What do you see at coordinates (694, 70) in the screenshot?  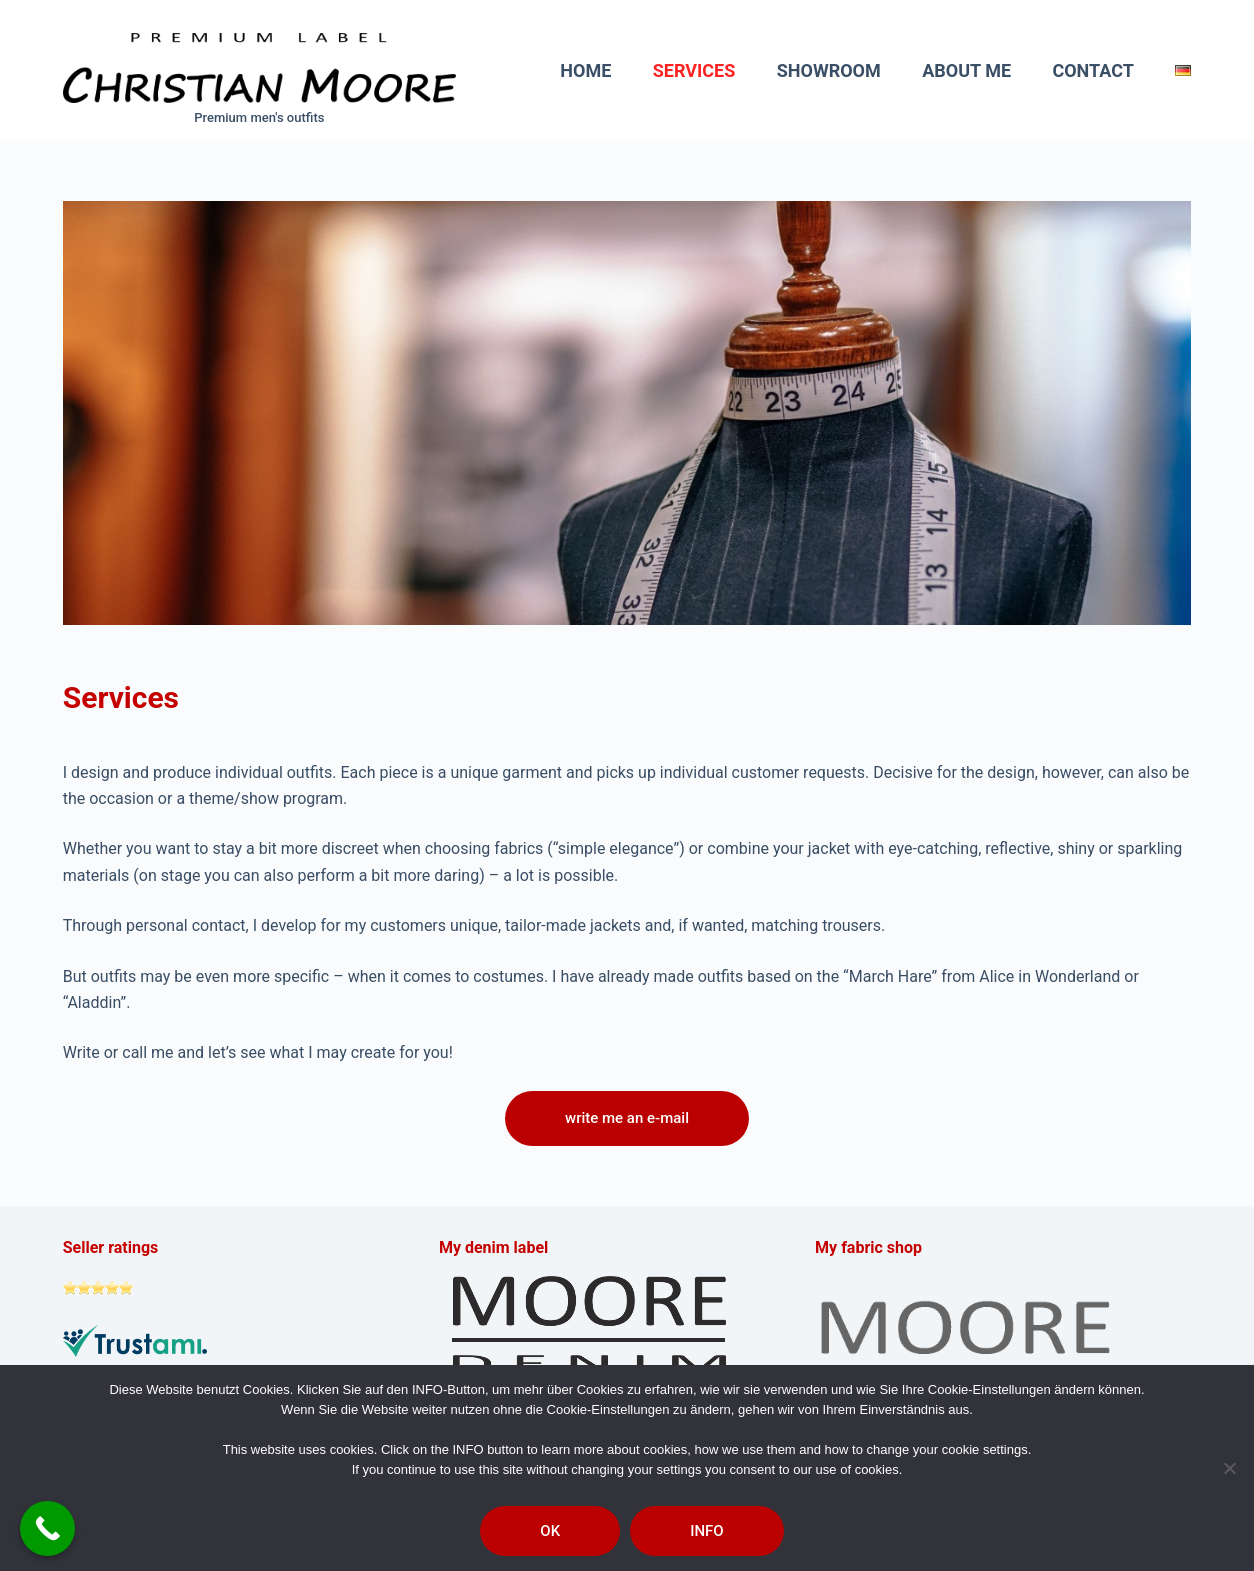 I see `Services` at bounding box center [694, 70].